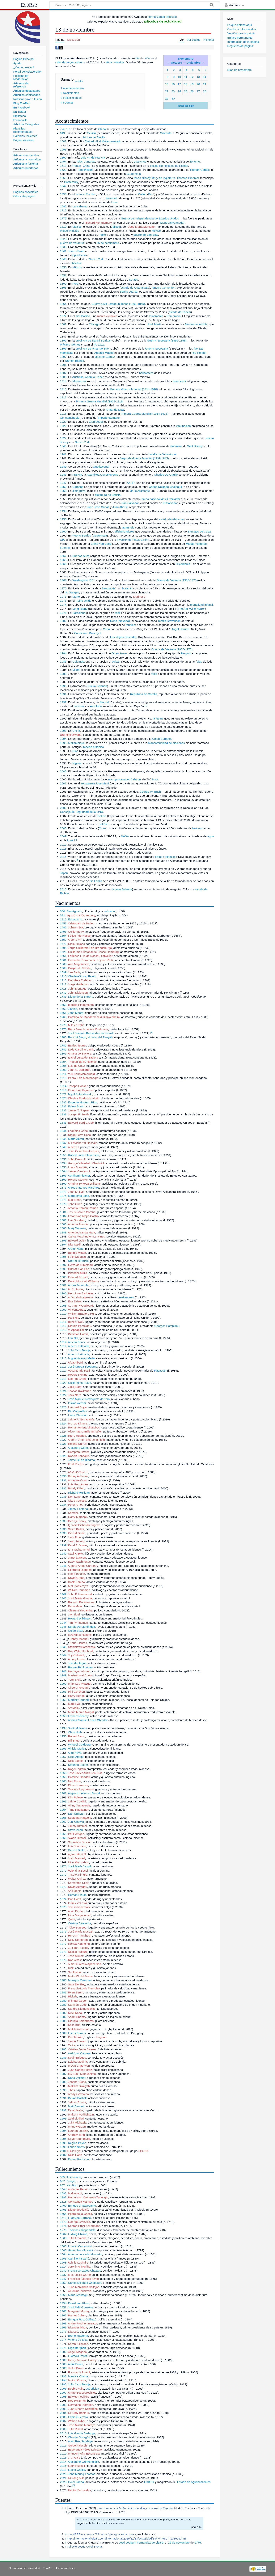 This screenshot has width=275, height=2576. I want to click on 2010, so click(63, 2433).